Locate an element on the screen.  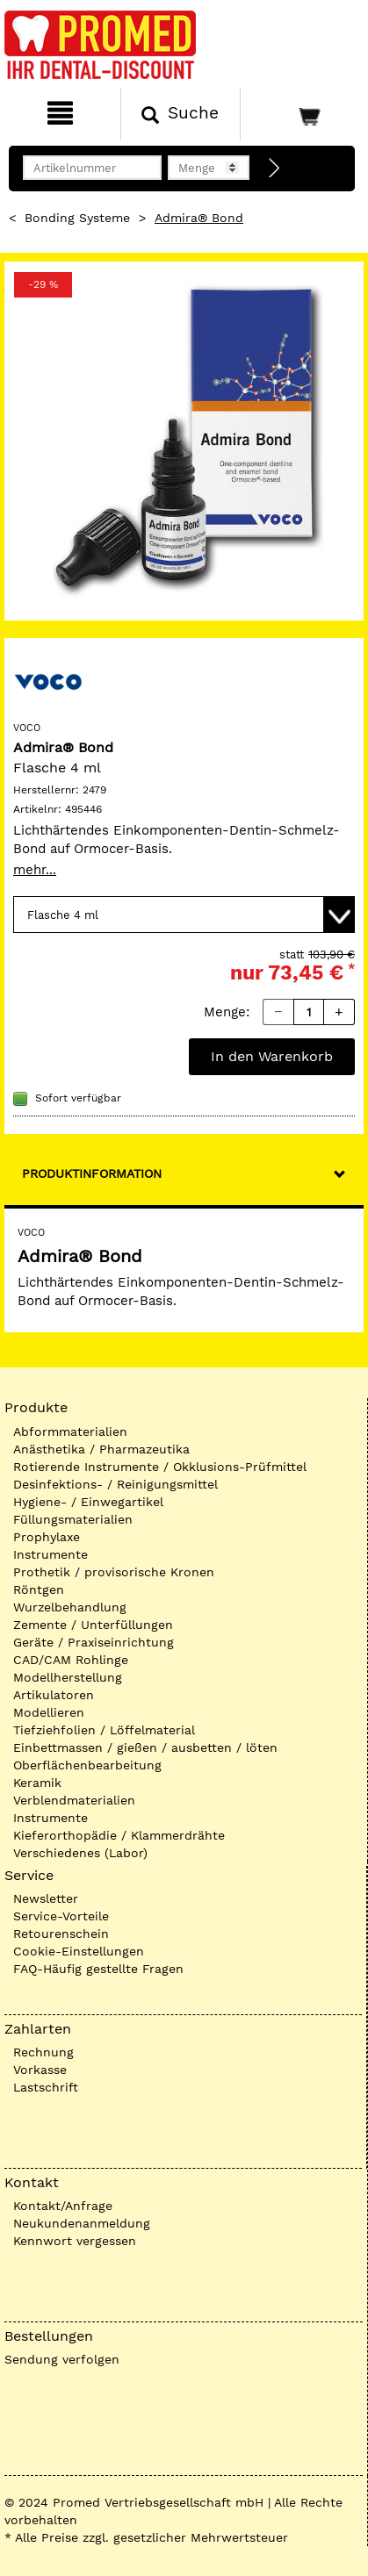
Oberflächenbearbeitung is located at coordinates (87, 1765).